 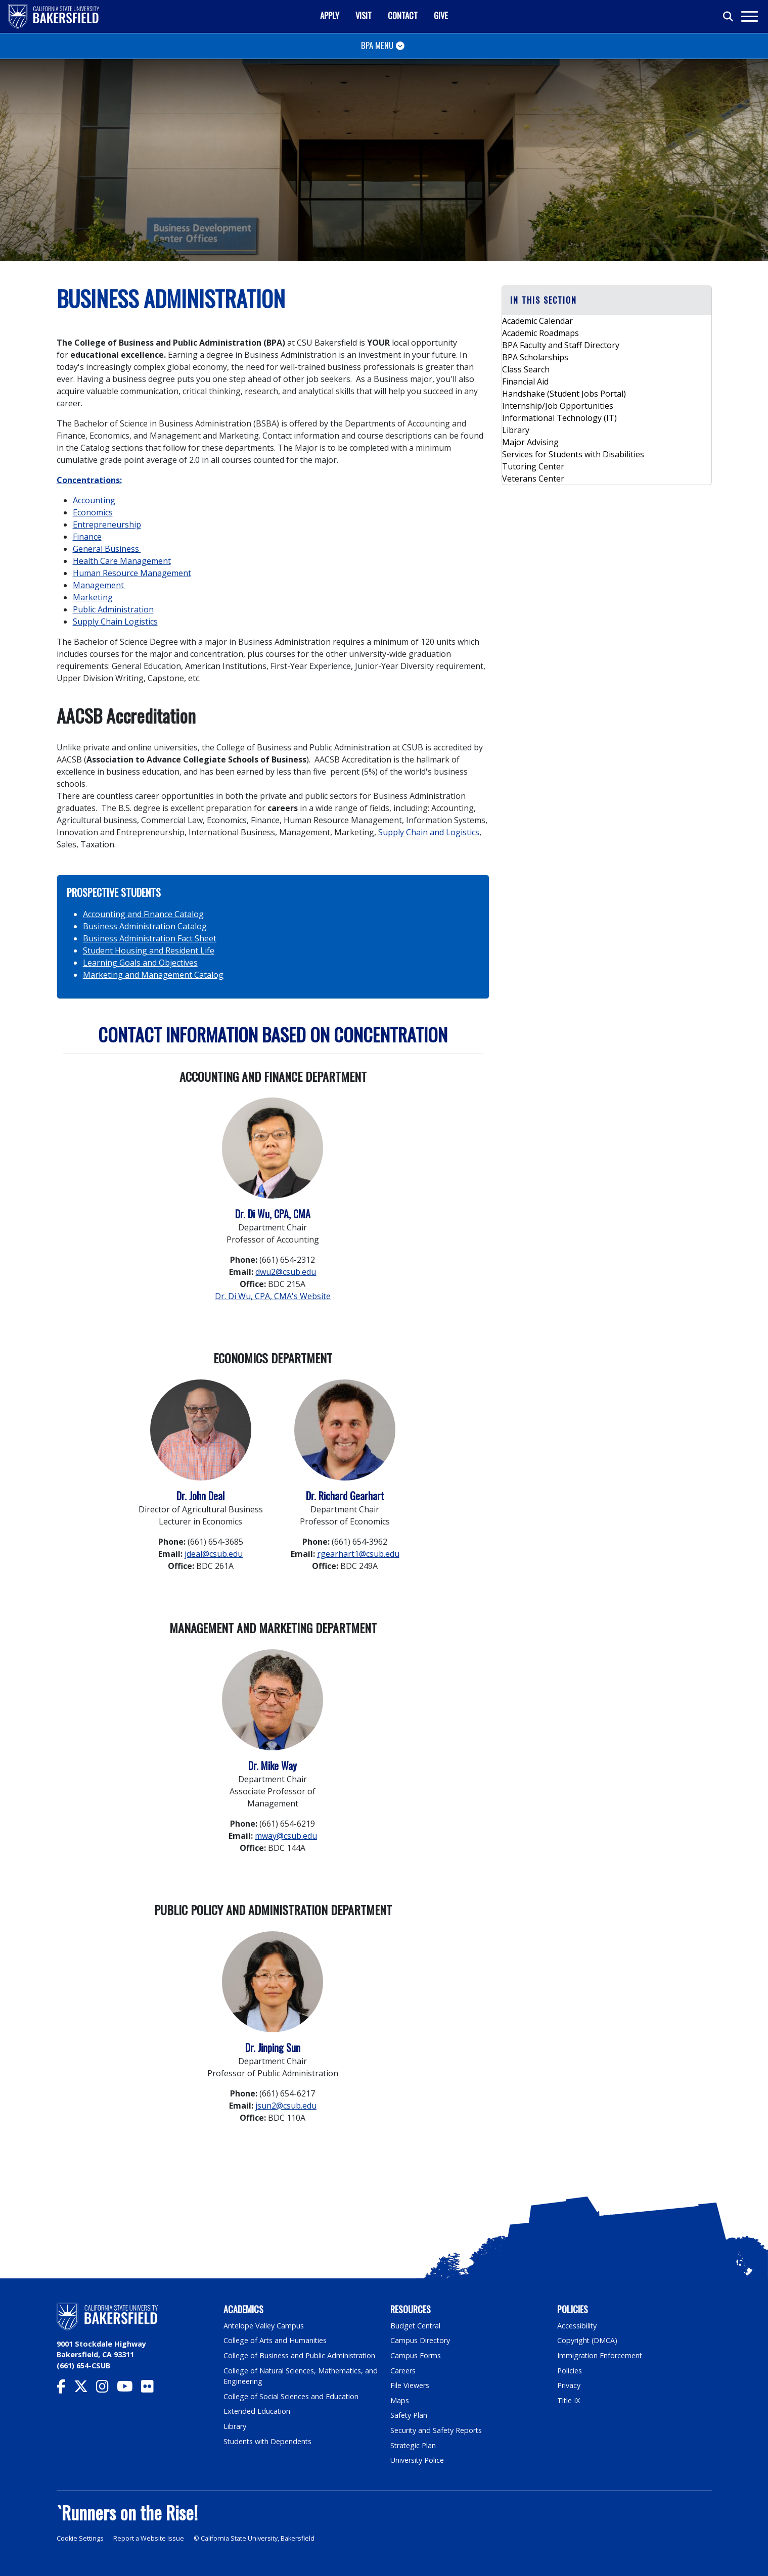 What do you see at coordinates (93, 597) in the screenshot?
I see `Marketing` at bounding box center [93, 597].